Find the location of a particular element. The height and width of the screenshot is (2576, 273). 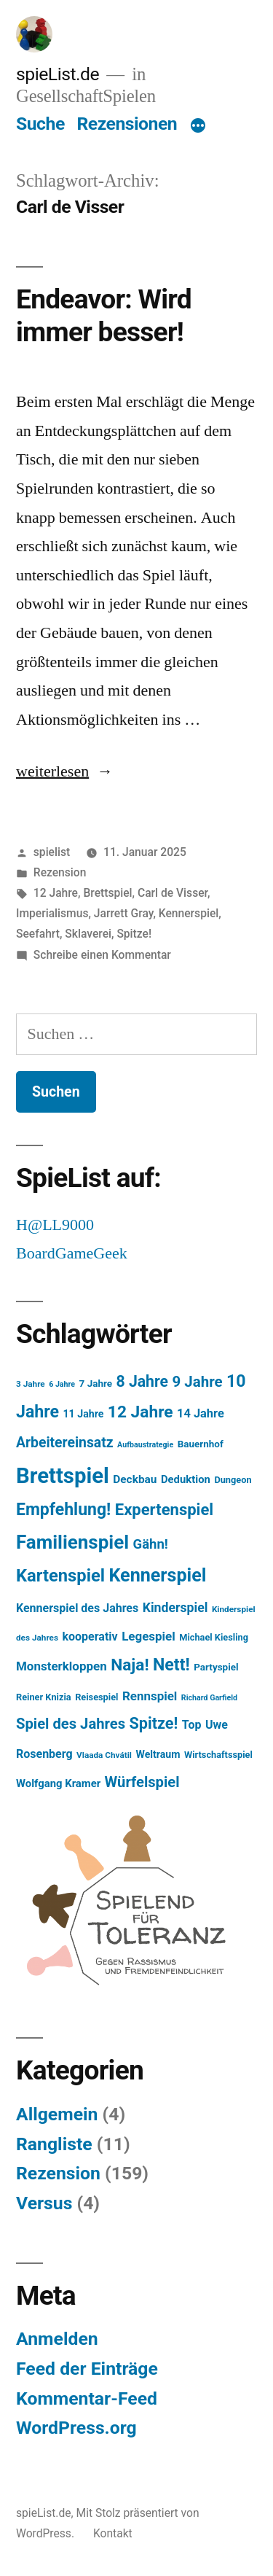

Monsterkloppen [Monsterkloppen (13 Einträge)] is located at coordinates (61, 1666).